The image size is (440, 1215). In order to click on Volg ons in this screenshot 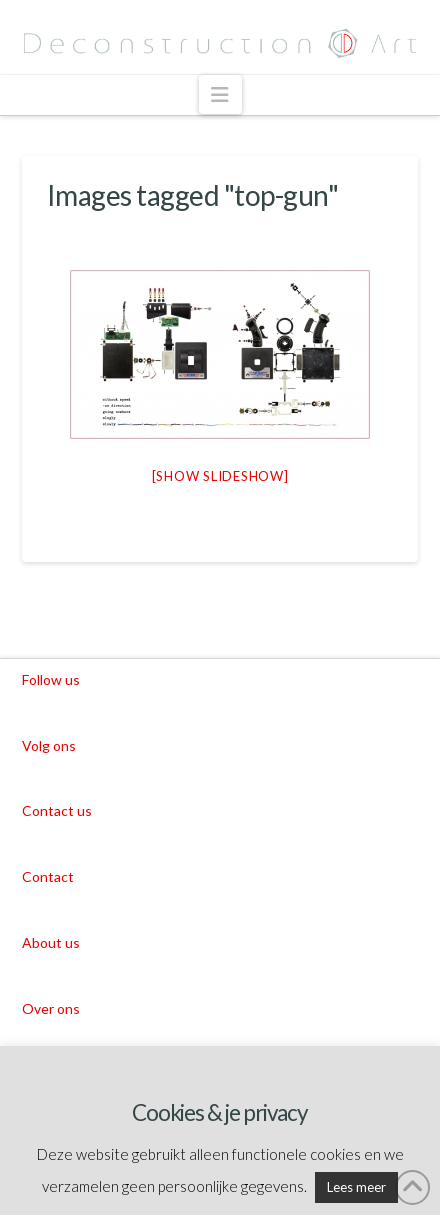, I will do `click(49, 745)`.